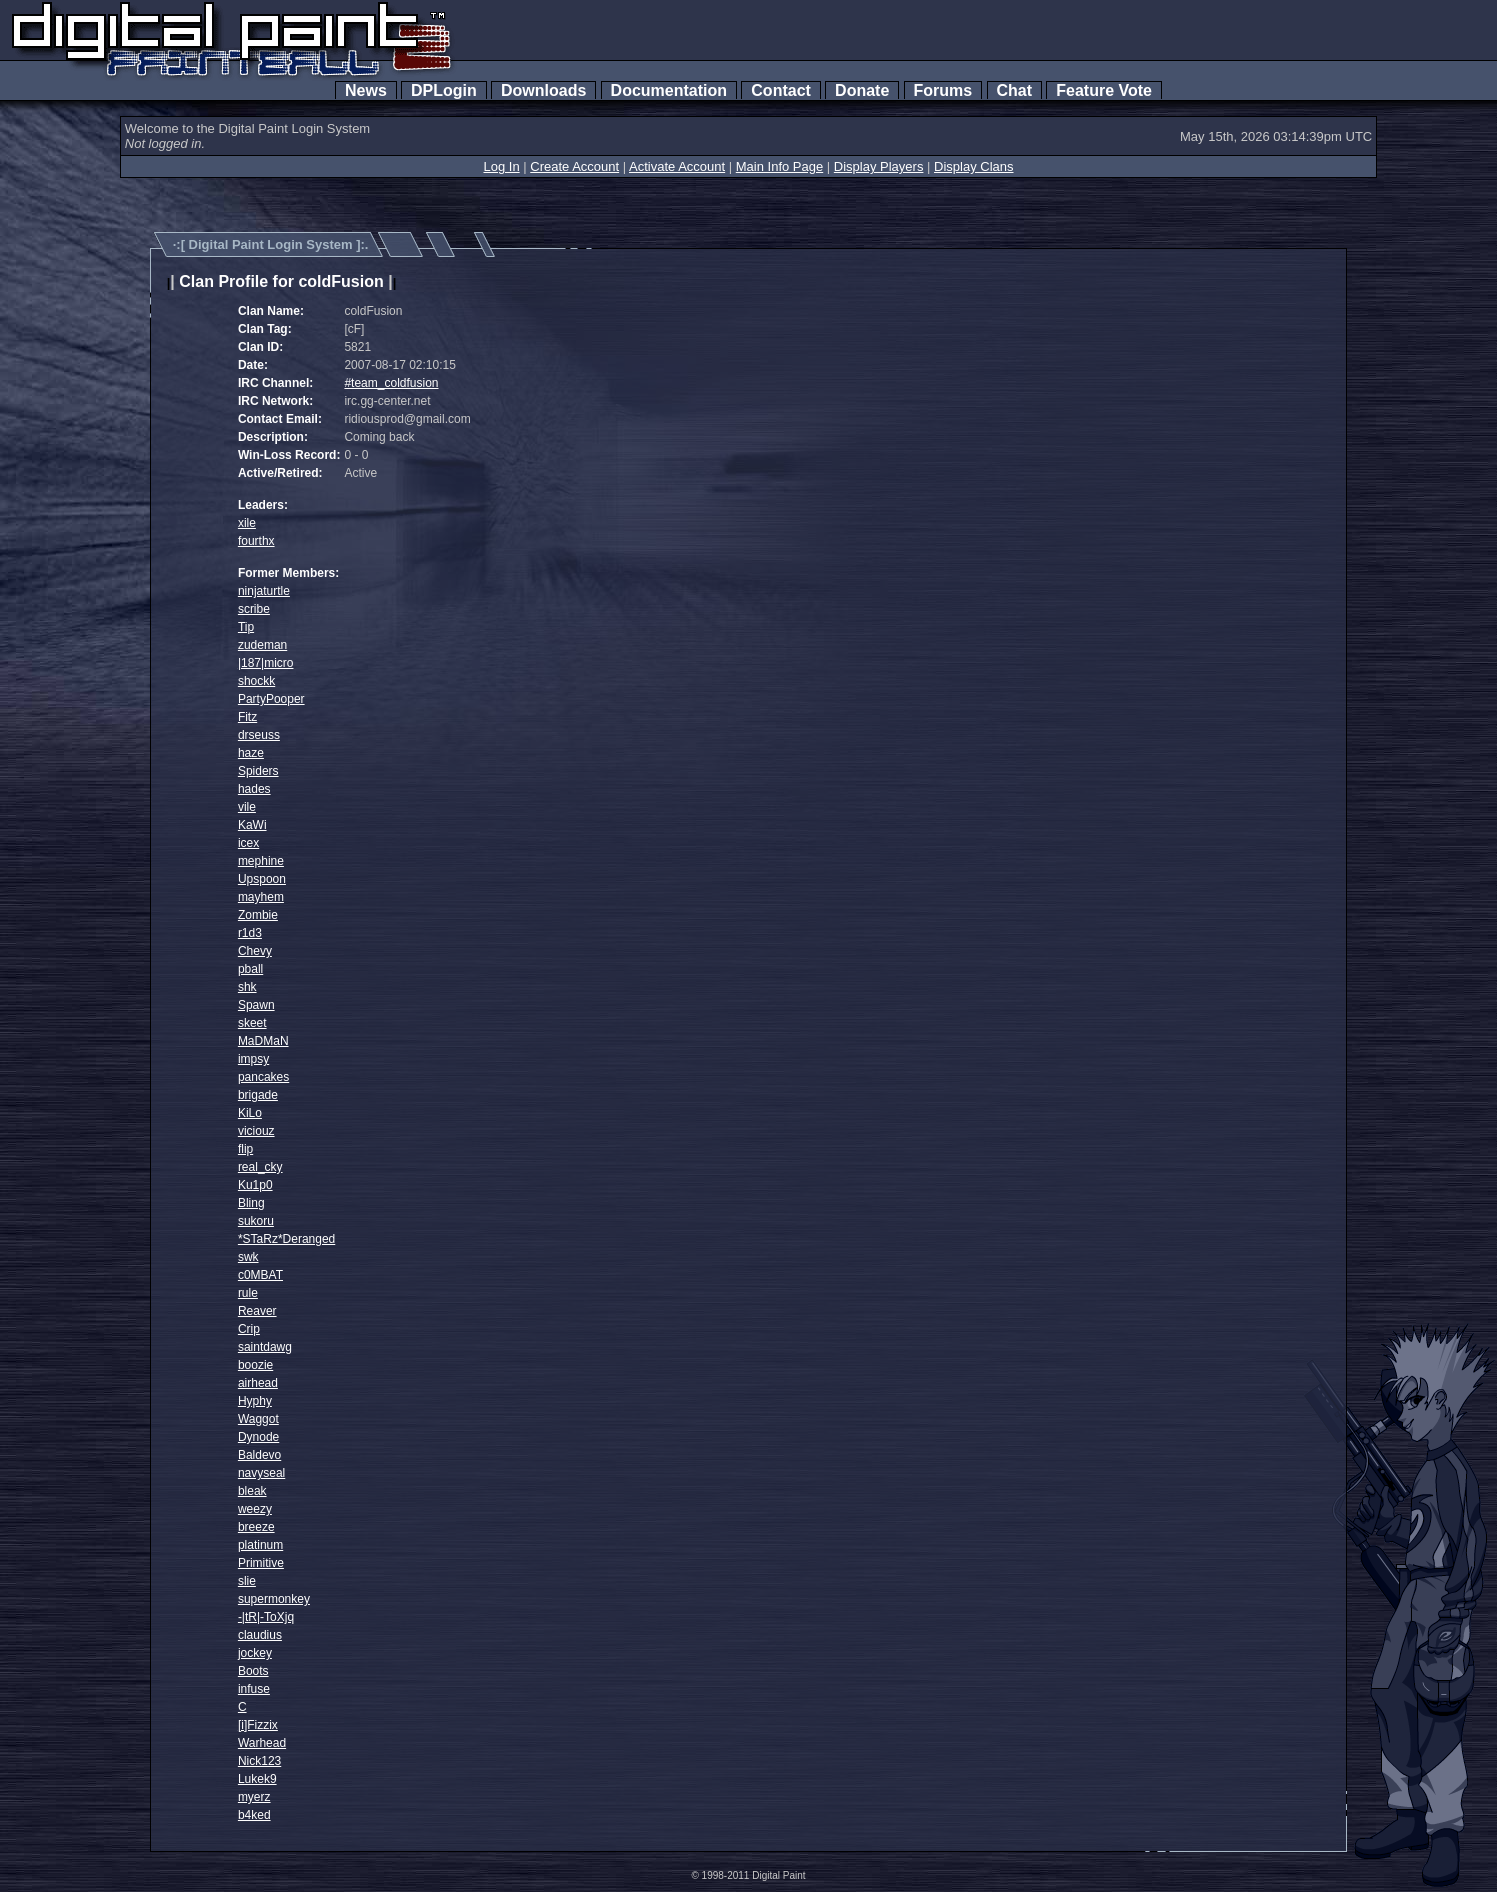  Describe the element at coordinates (260, 1275) in the screenshot. I see `c0MBAT` at that location.